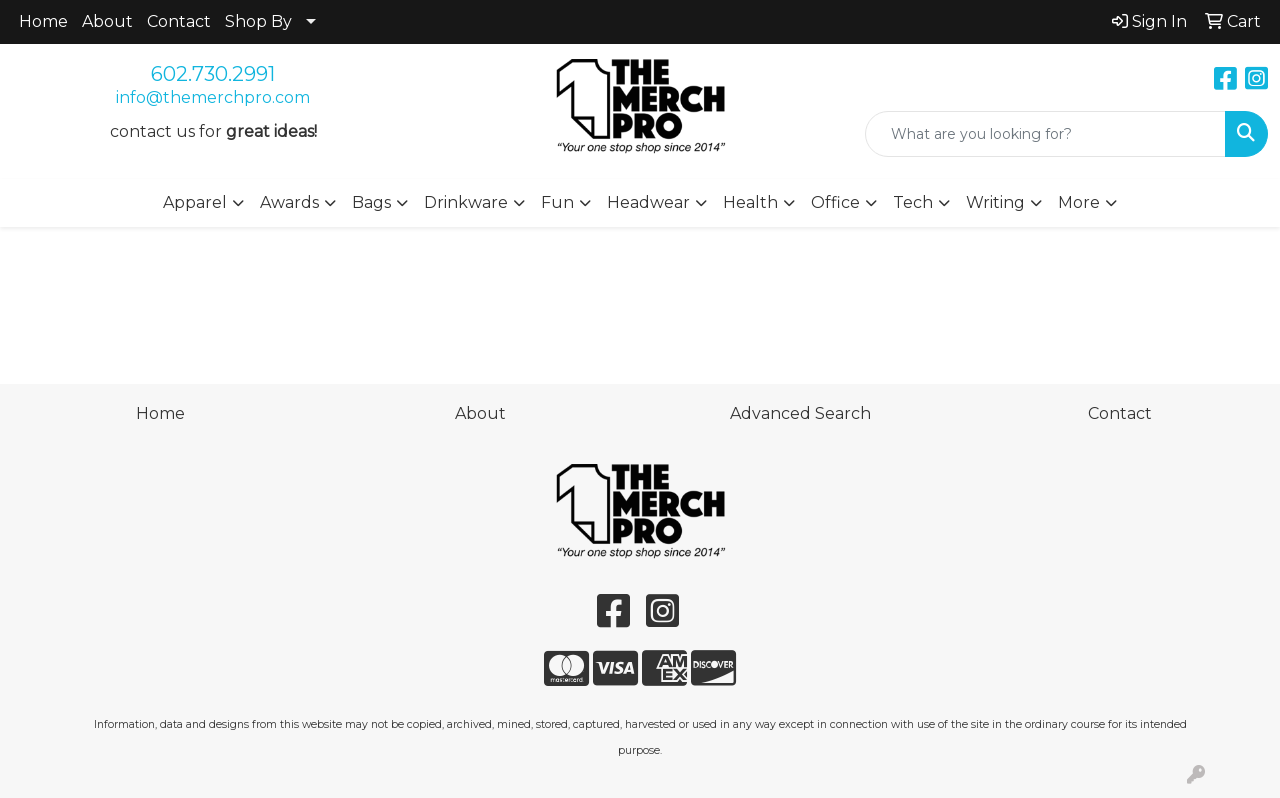 The height and width of the screenshot is (798, 1280). Describe the element at coordinates (107, 21) in the screenshot. I see `About` at that location.